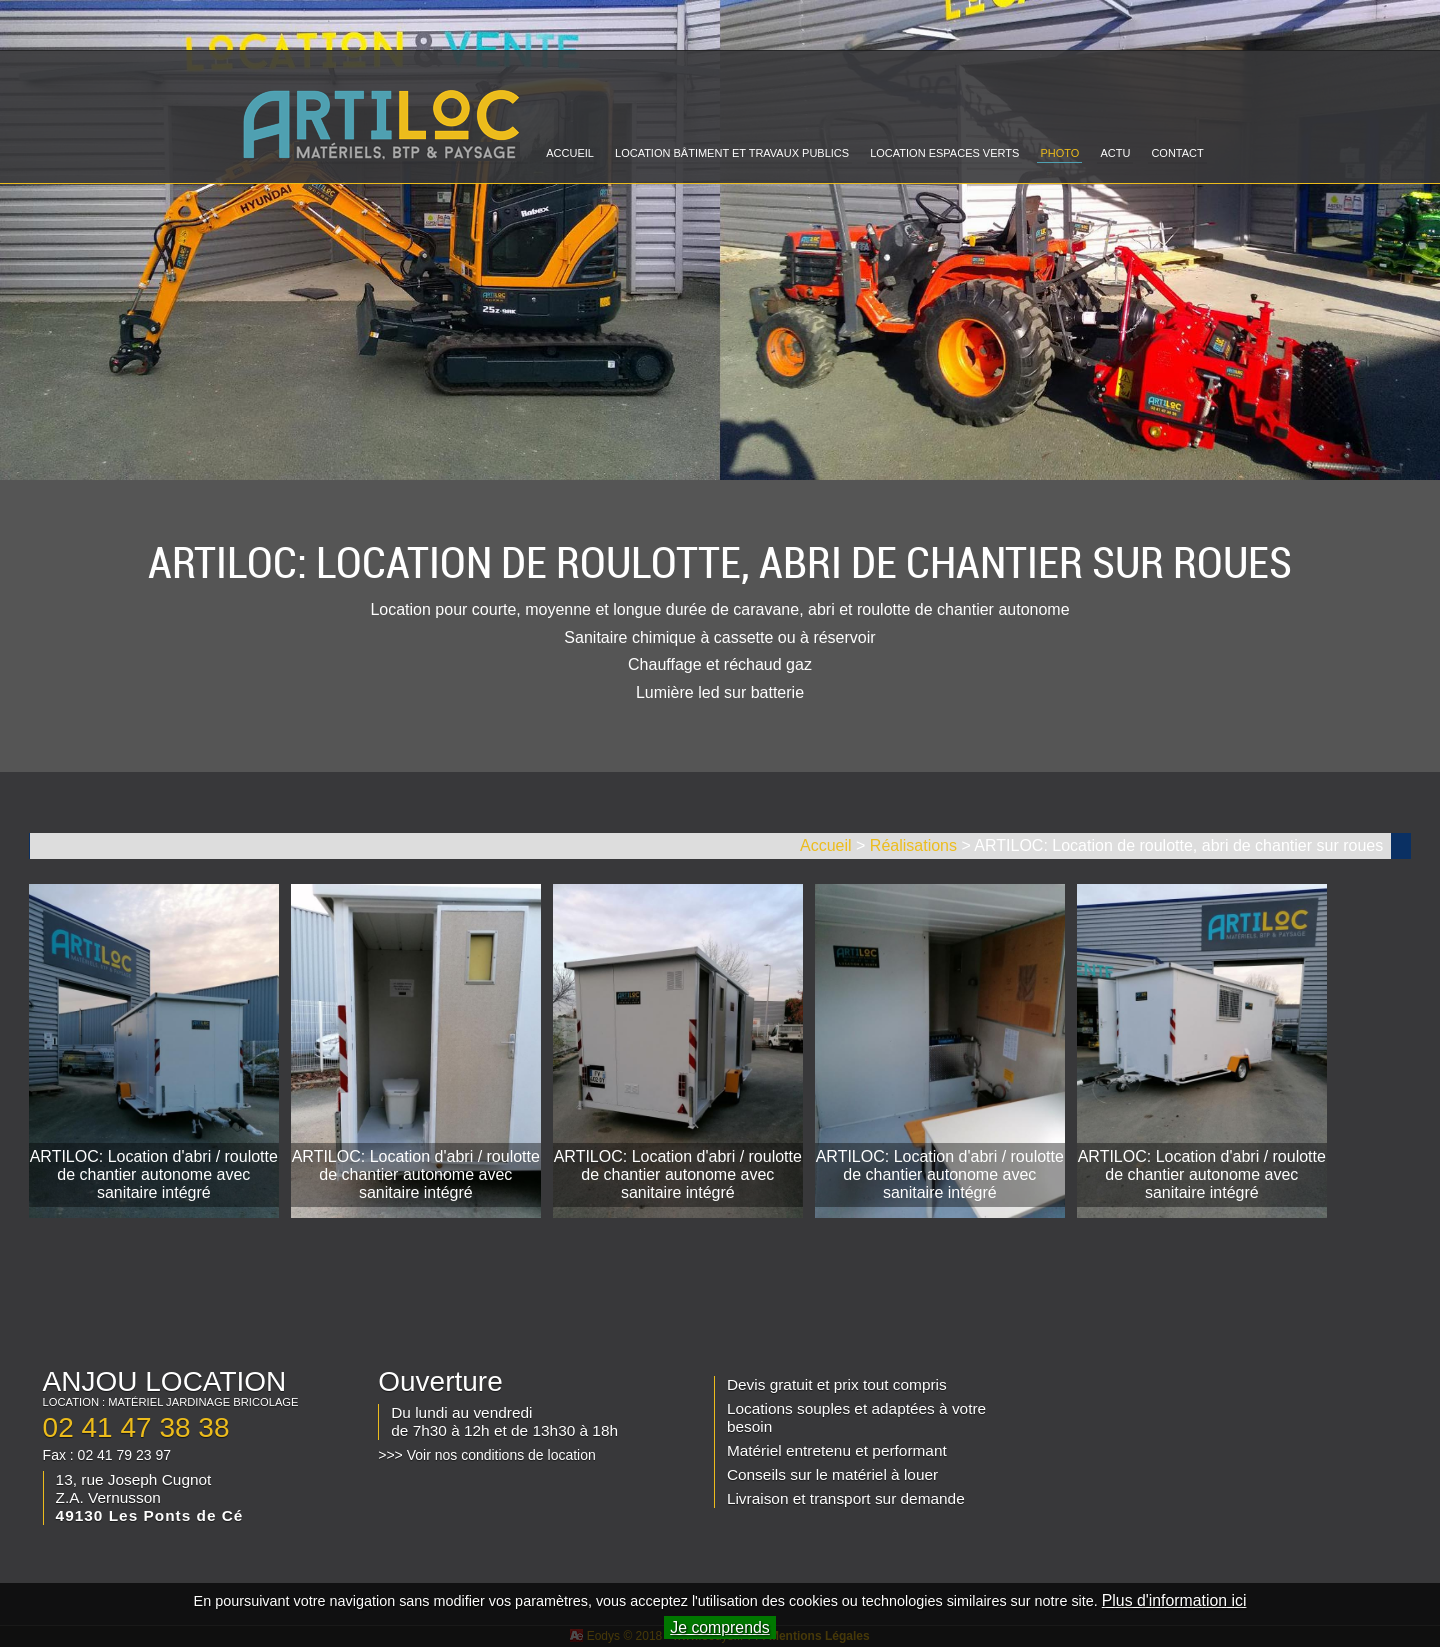 Image resolution: width=1440 pixels, height=1647 pixels. What do you see at coordinates (1174, 1600) in the screenshot?
I see `Plus d'information ici` at bounding box center [1174, 1600].